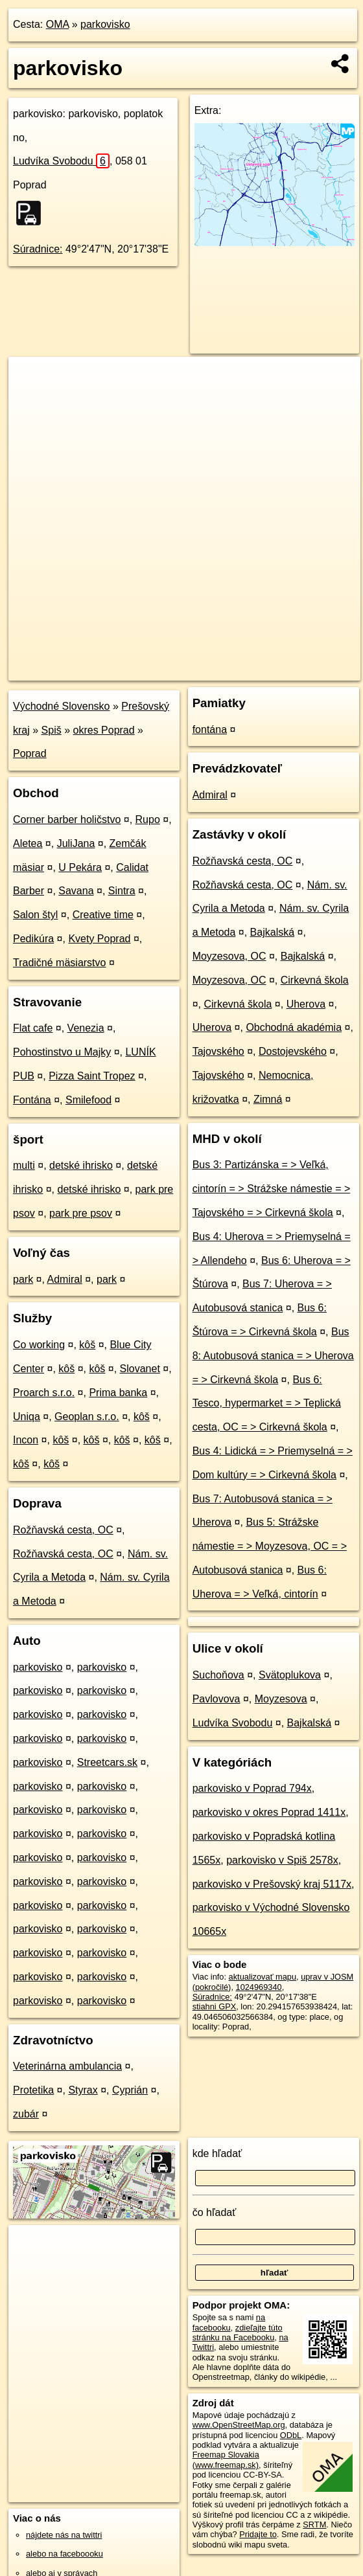 The image size is (363, 2576). I want to click on Pizza Saint Tropez, so click(92, 1075).